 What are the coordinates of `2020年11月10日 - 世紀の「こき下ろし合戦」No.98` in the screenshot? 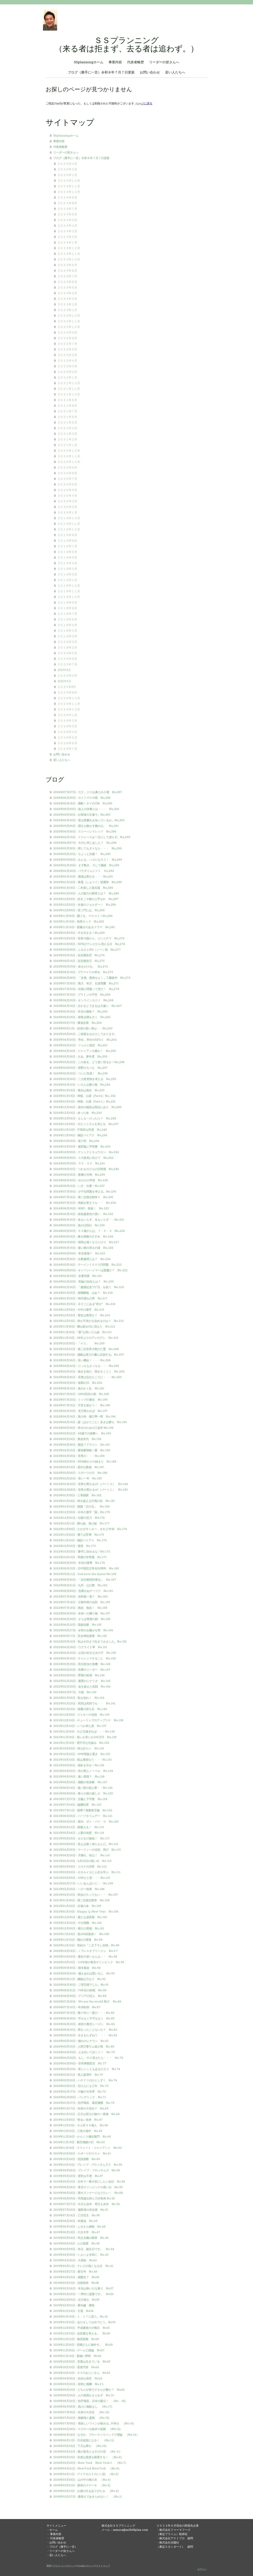 It's located at (86, 1945).